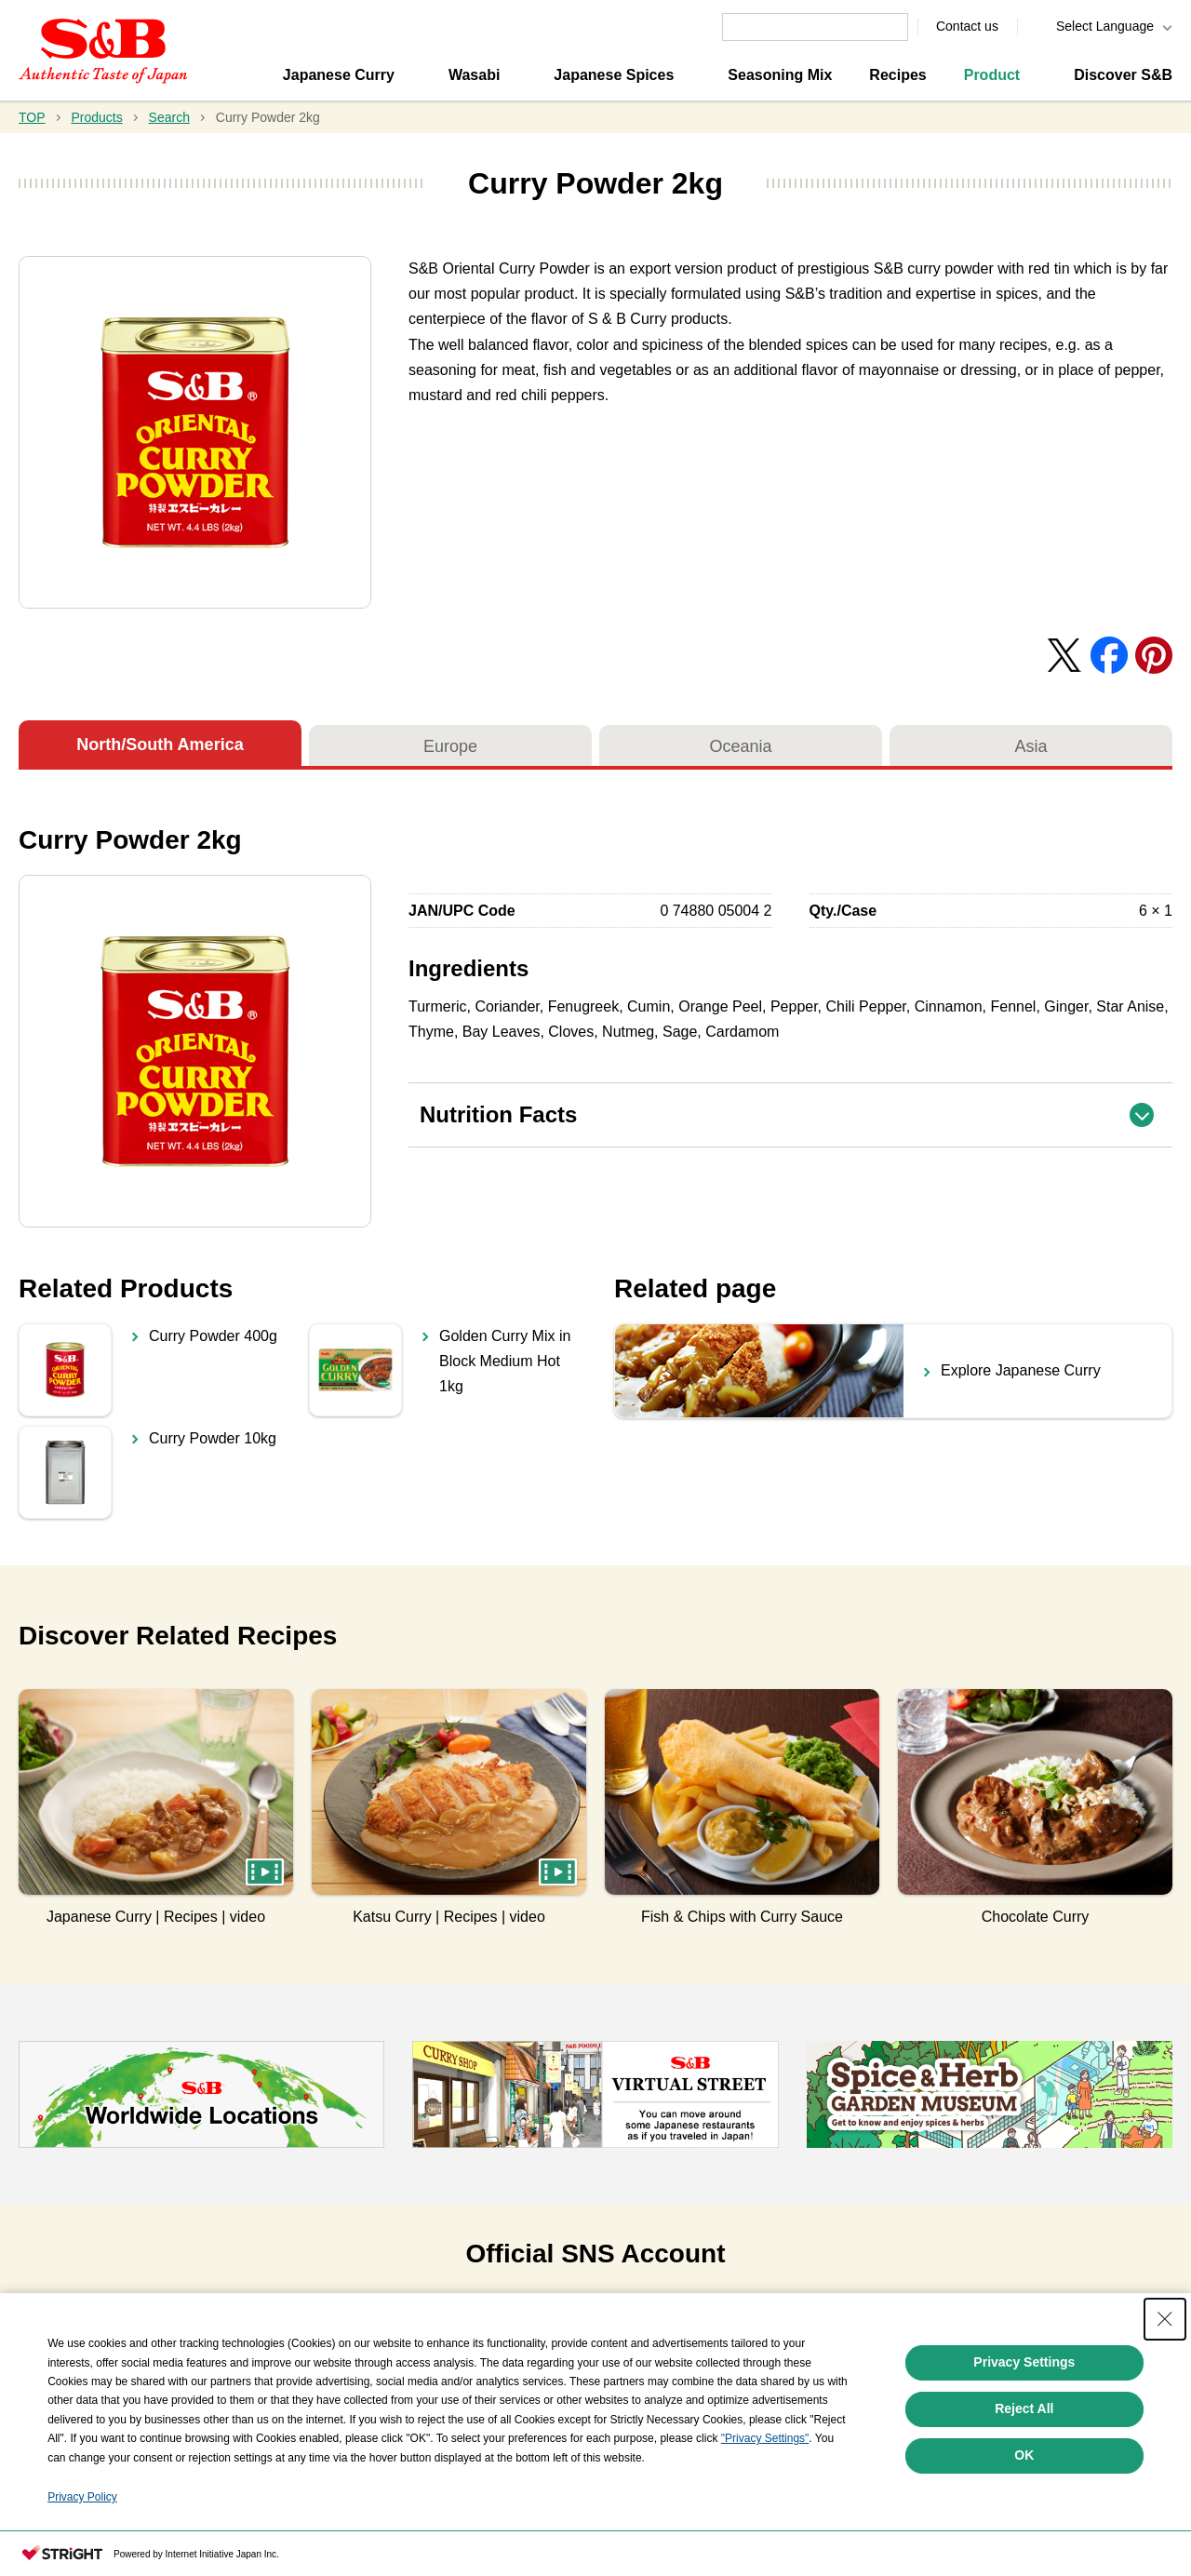  What do you see at coordinates (474, 75) in the screenshot?
I see `Wasabi` at bounding box center [474, 75].